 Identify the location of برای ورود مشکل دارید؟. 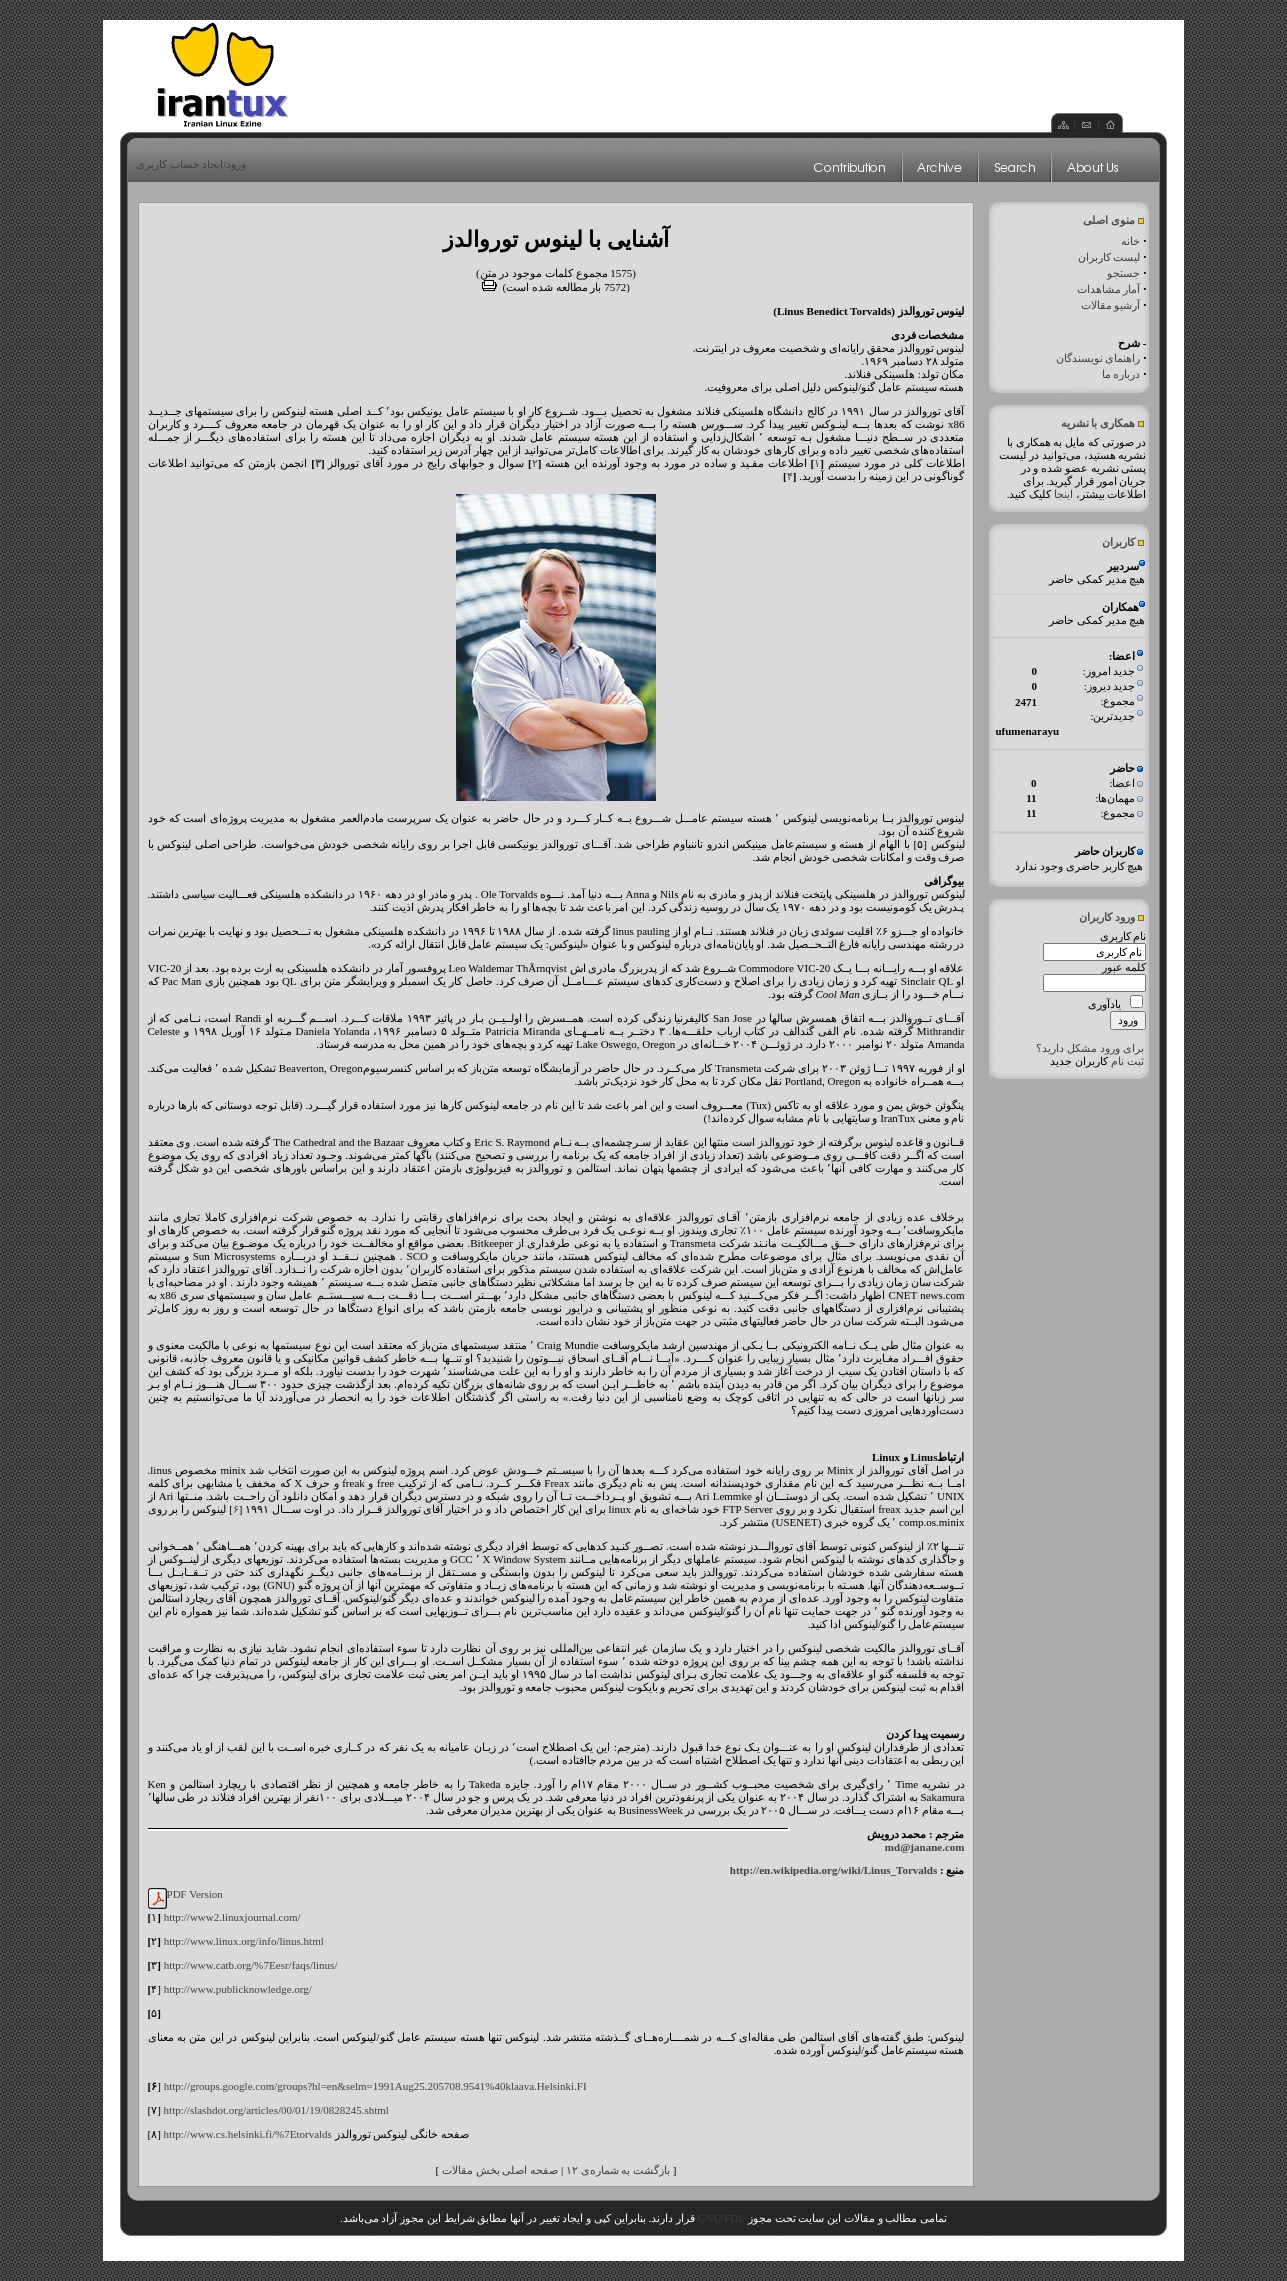
(1089, 1048).